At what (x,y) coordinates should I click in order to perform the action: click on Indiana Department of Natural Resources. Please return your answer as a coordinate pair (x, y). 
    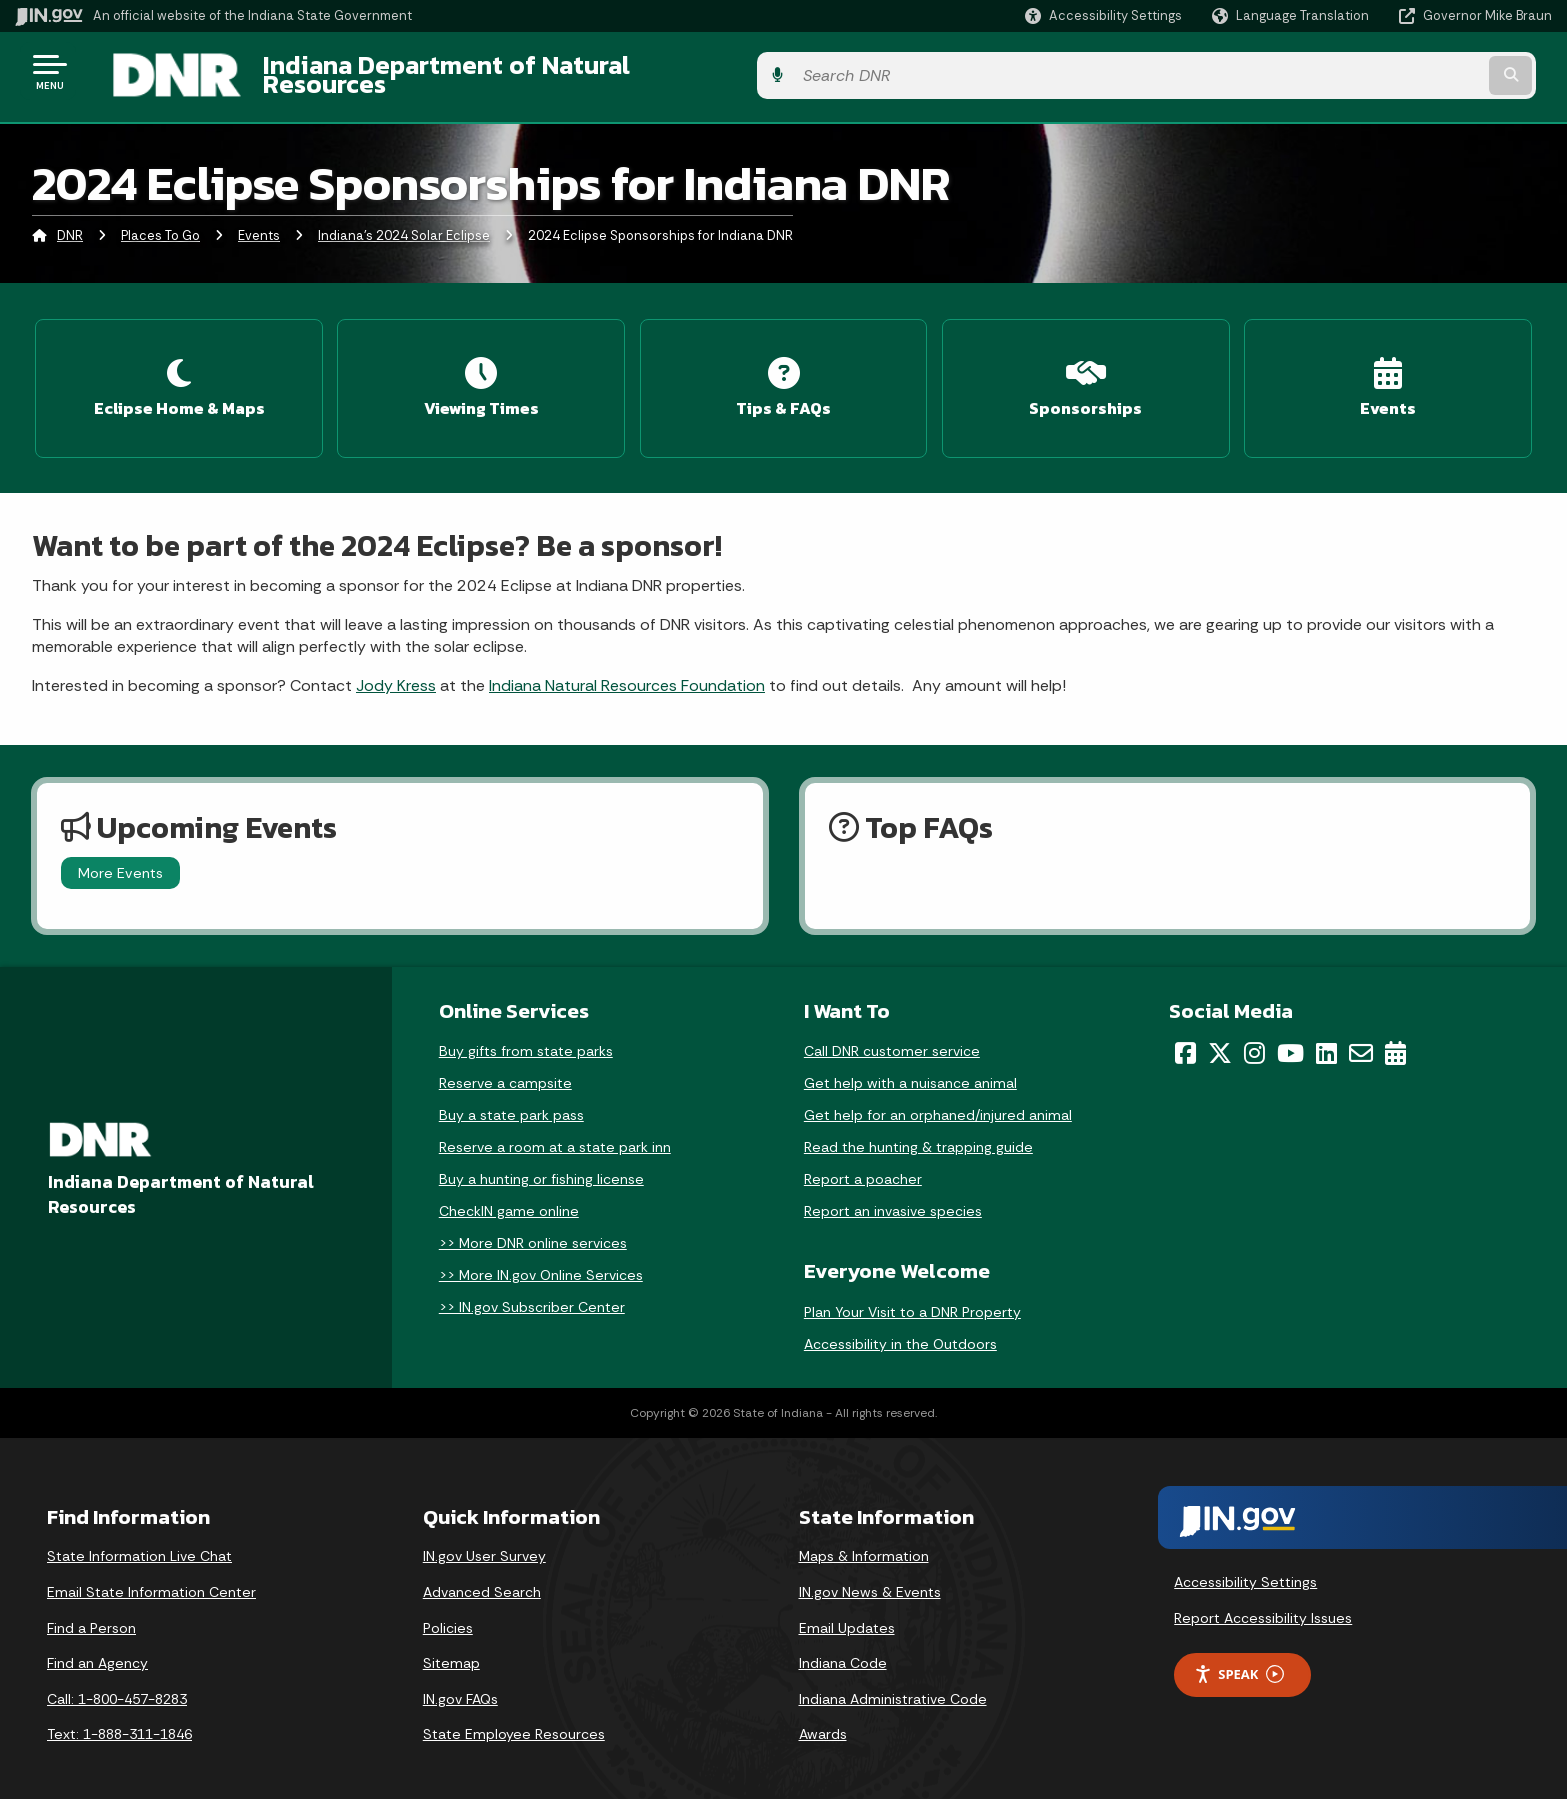
    Looking at the image, I should click on (486, 71).